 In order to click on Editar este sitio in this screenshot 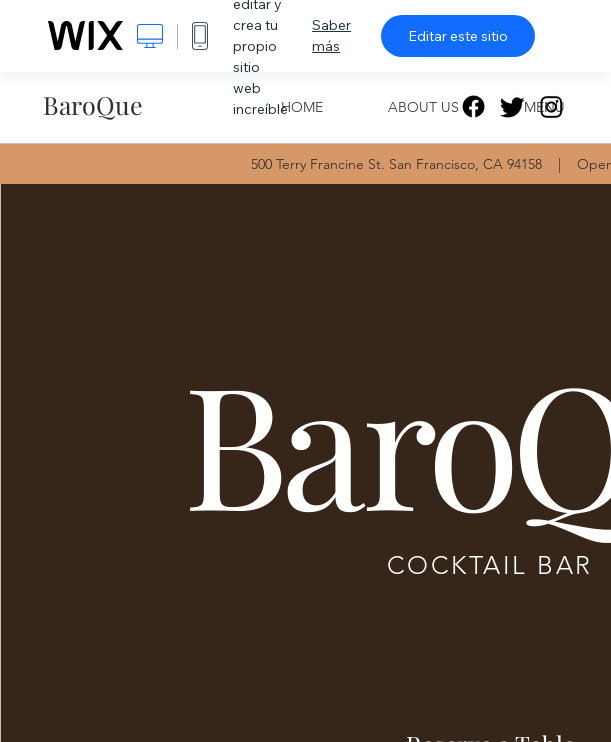, I will do `click(458, 36)`.